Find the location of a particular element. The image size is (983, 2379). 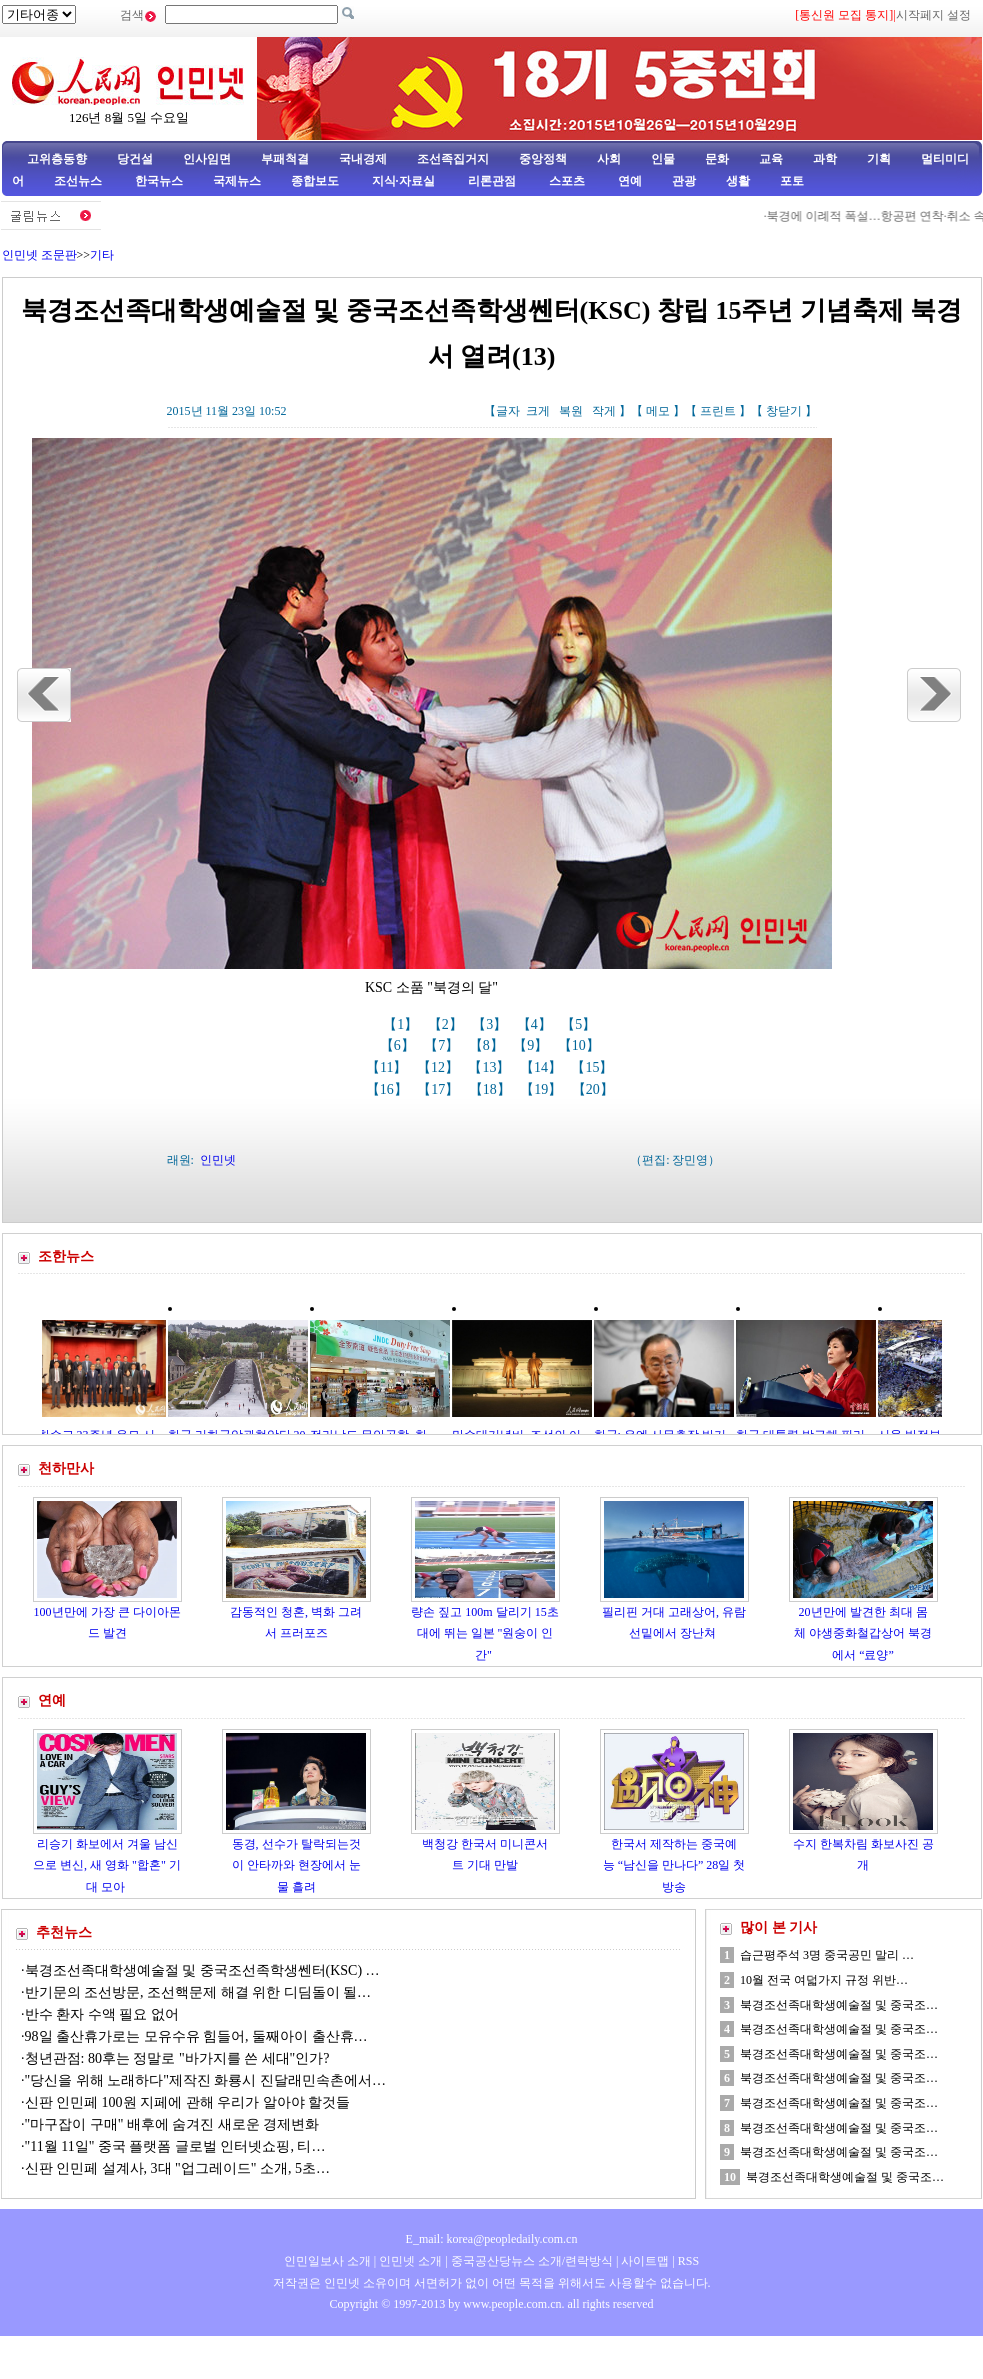

종합보도 is located at coordinates (315, 181).